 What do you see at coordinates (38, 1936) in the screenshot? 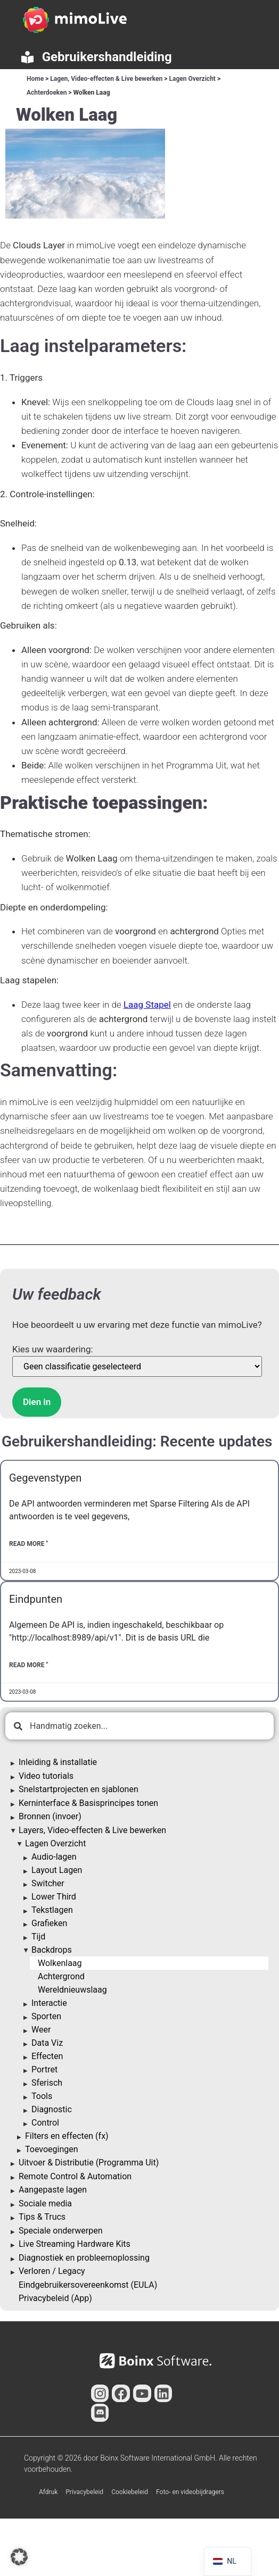
I see `Tijd` at bounding box center [38, 1936].